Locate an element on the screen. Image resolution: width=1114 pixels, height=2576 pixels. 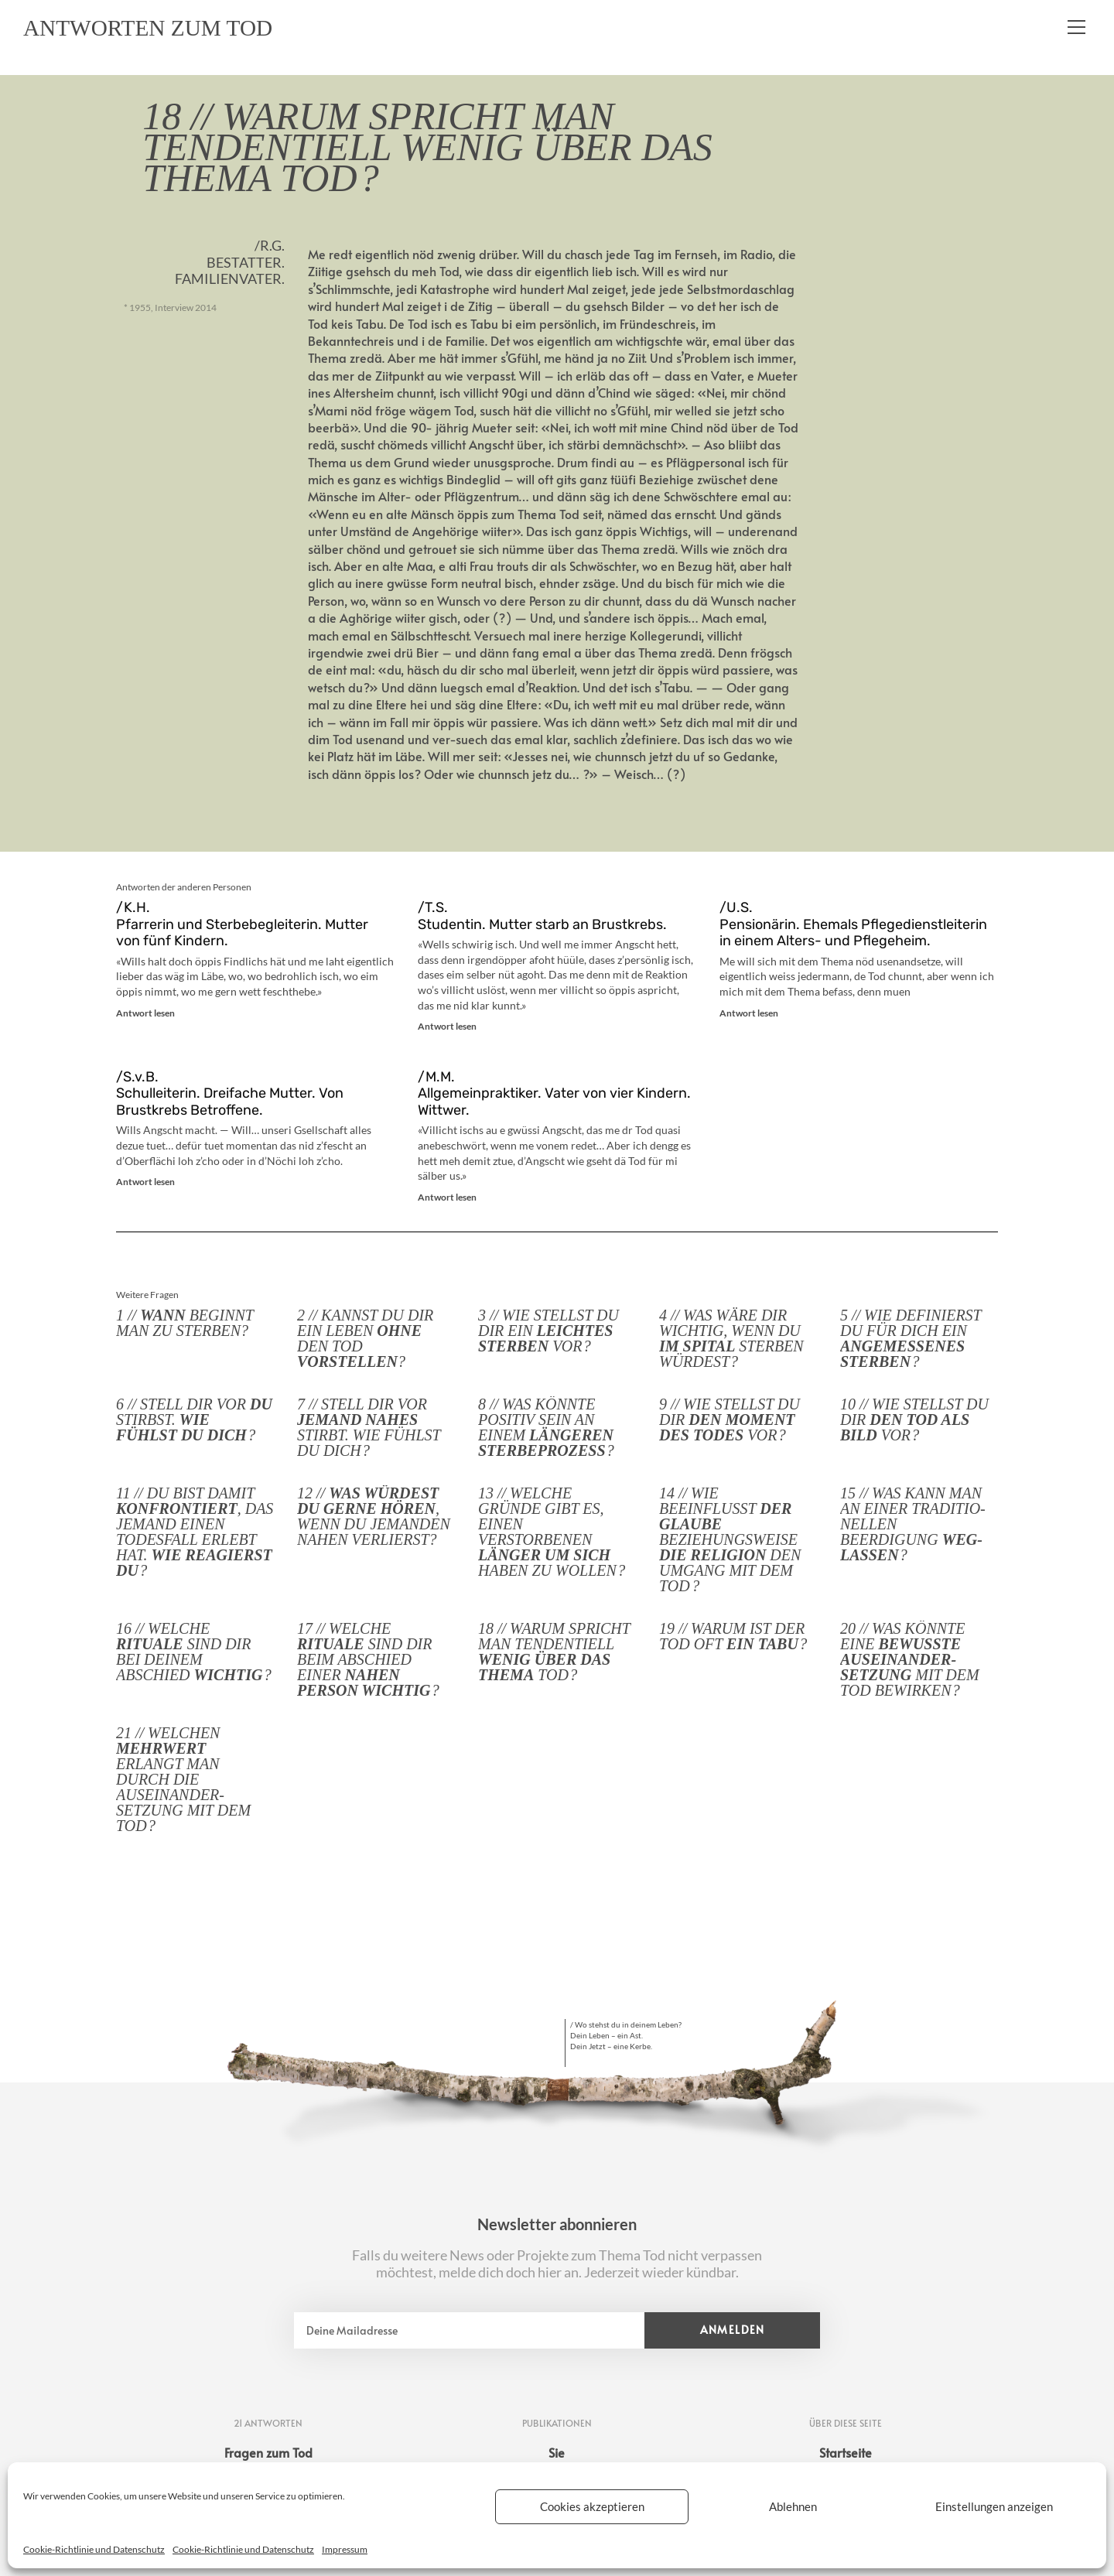
8 // Was könnte positiv sein an einem ? is located at coordinates (546, 1427).